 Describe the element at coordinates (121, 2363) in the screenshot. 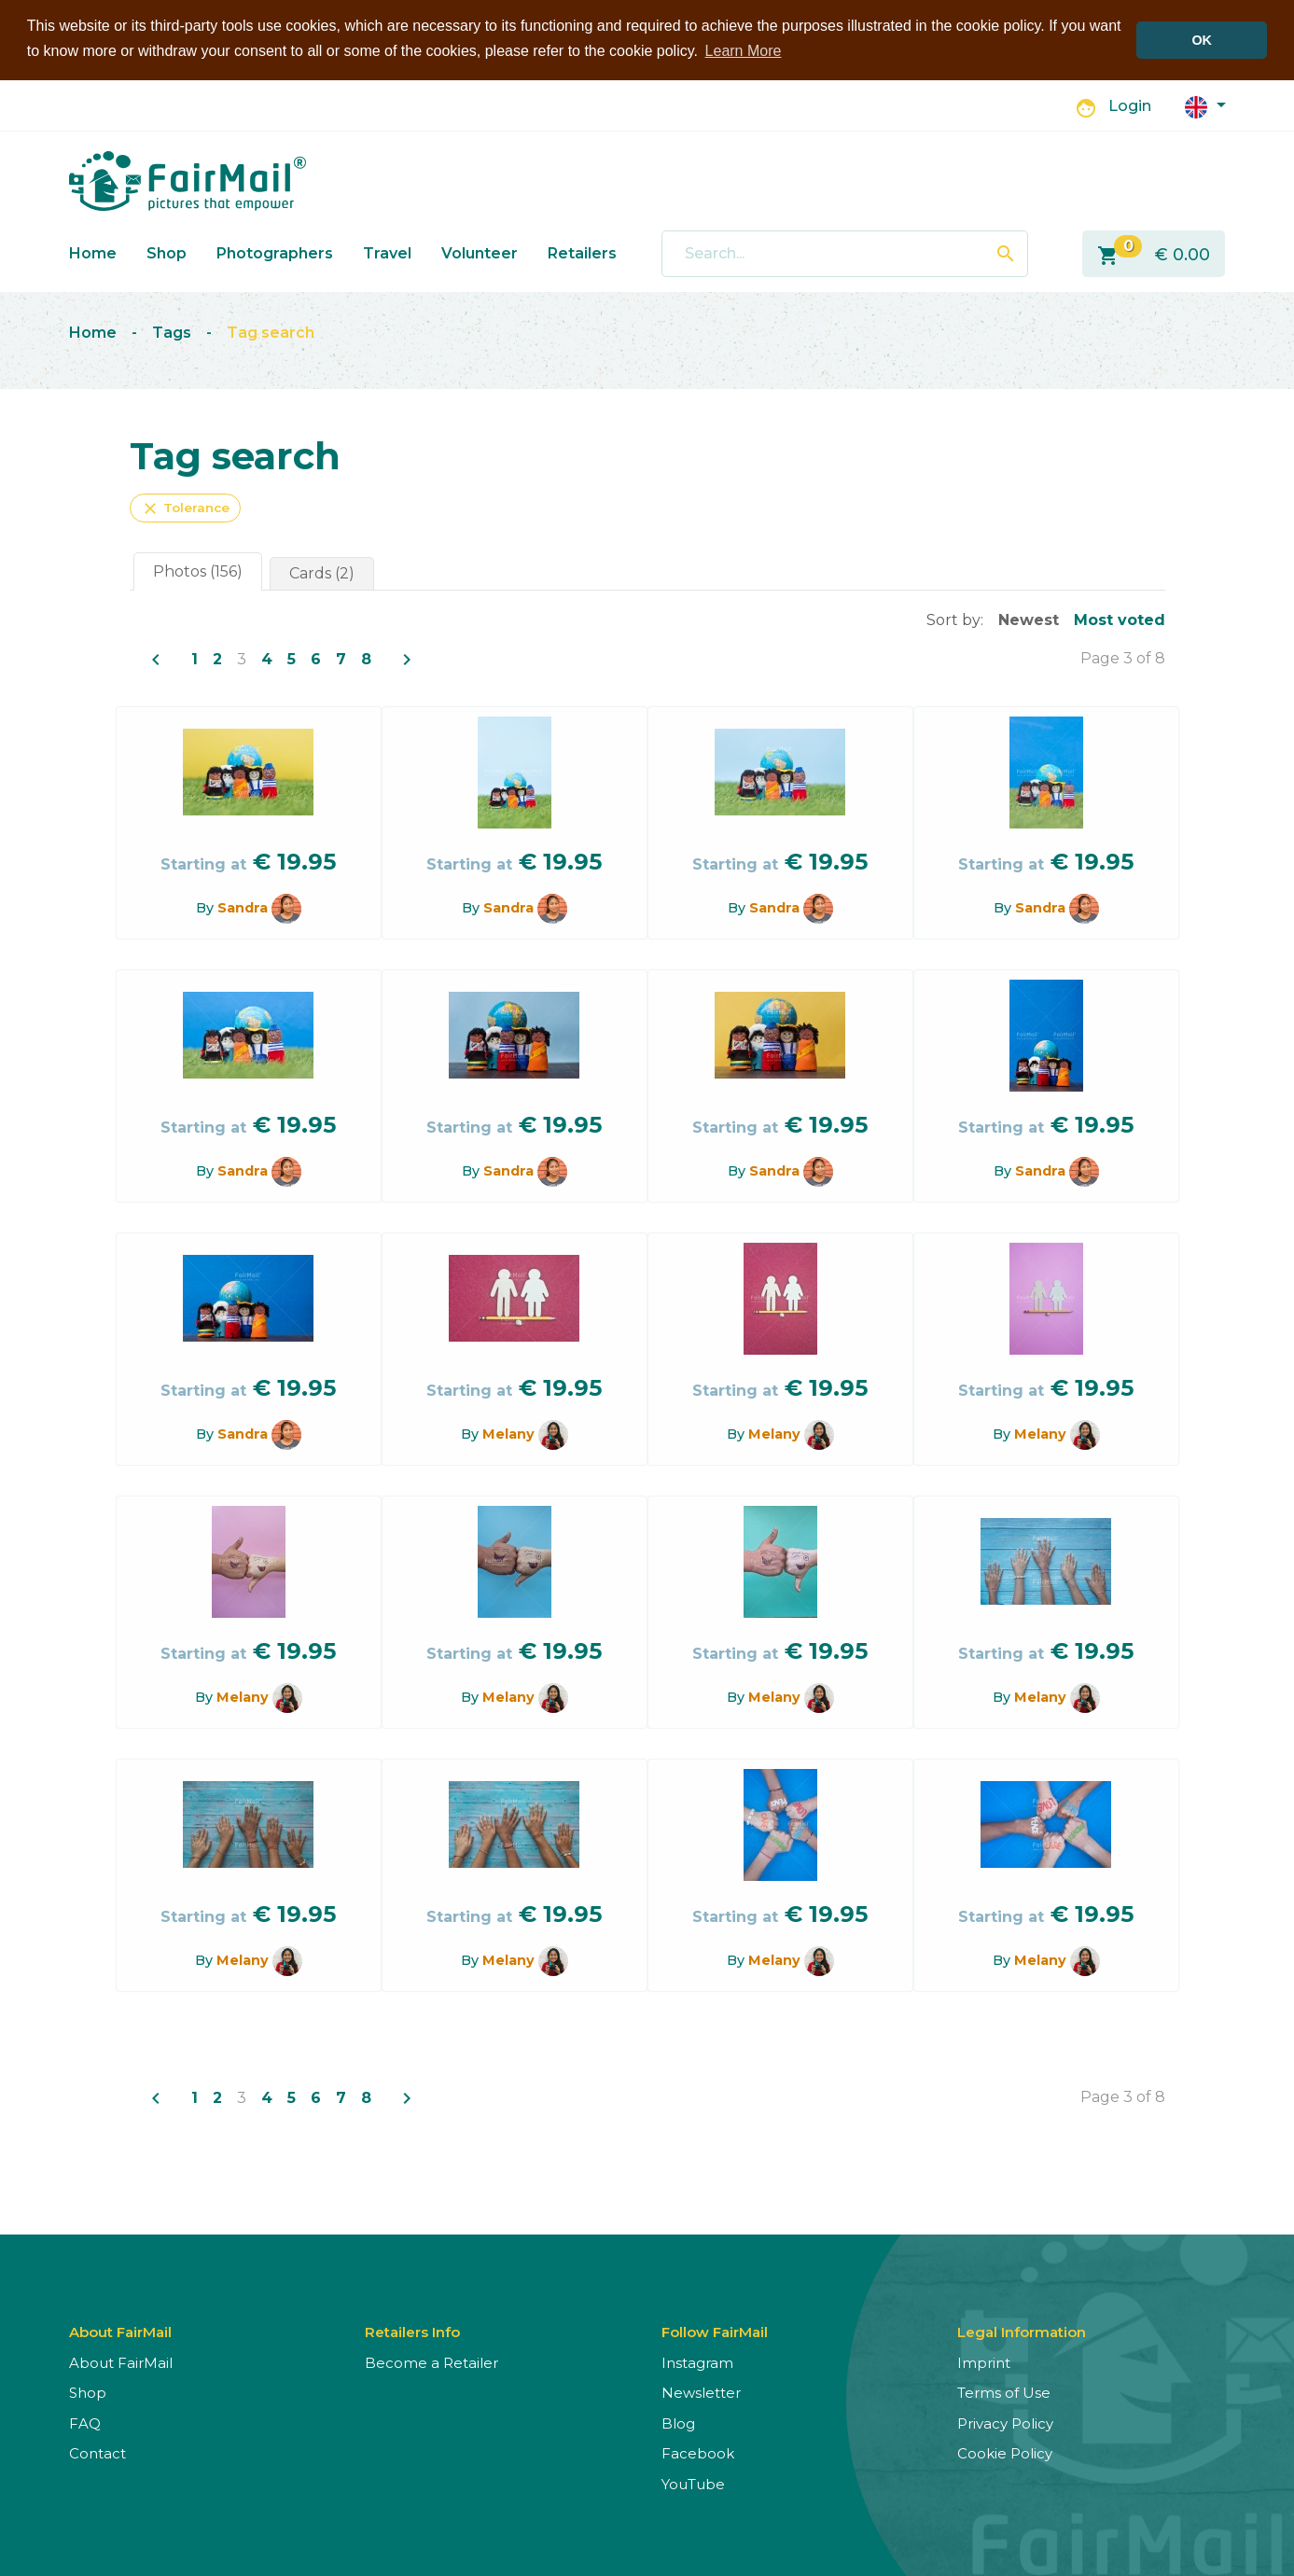

I see `About FairMail` at that location.